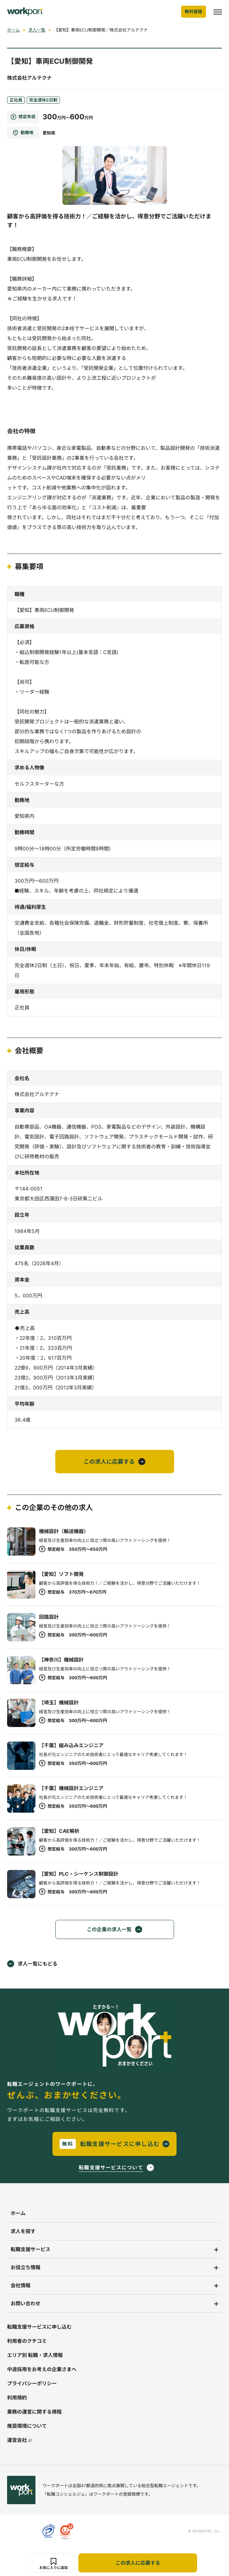  I want to click on 求人一覧, so click(36, 30).